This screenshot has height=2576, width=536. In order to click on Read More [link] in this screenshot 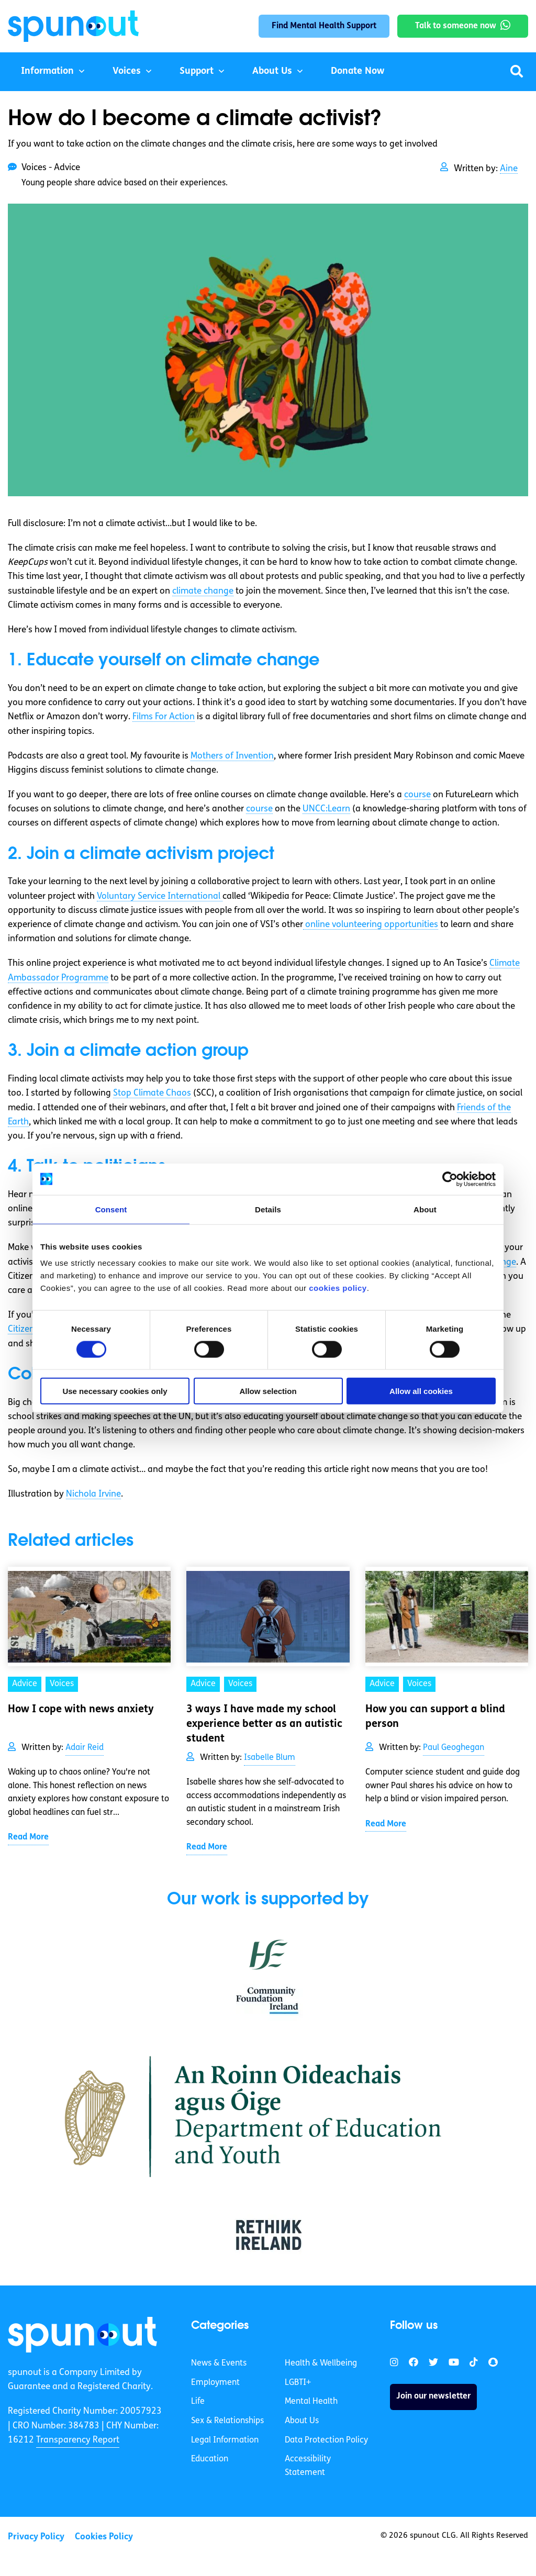, I will do `click(28, 1837)`.